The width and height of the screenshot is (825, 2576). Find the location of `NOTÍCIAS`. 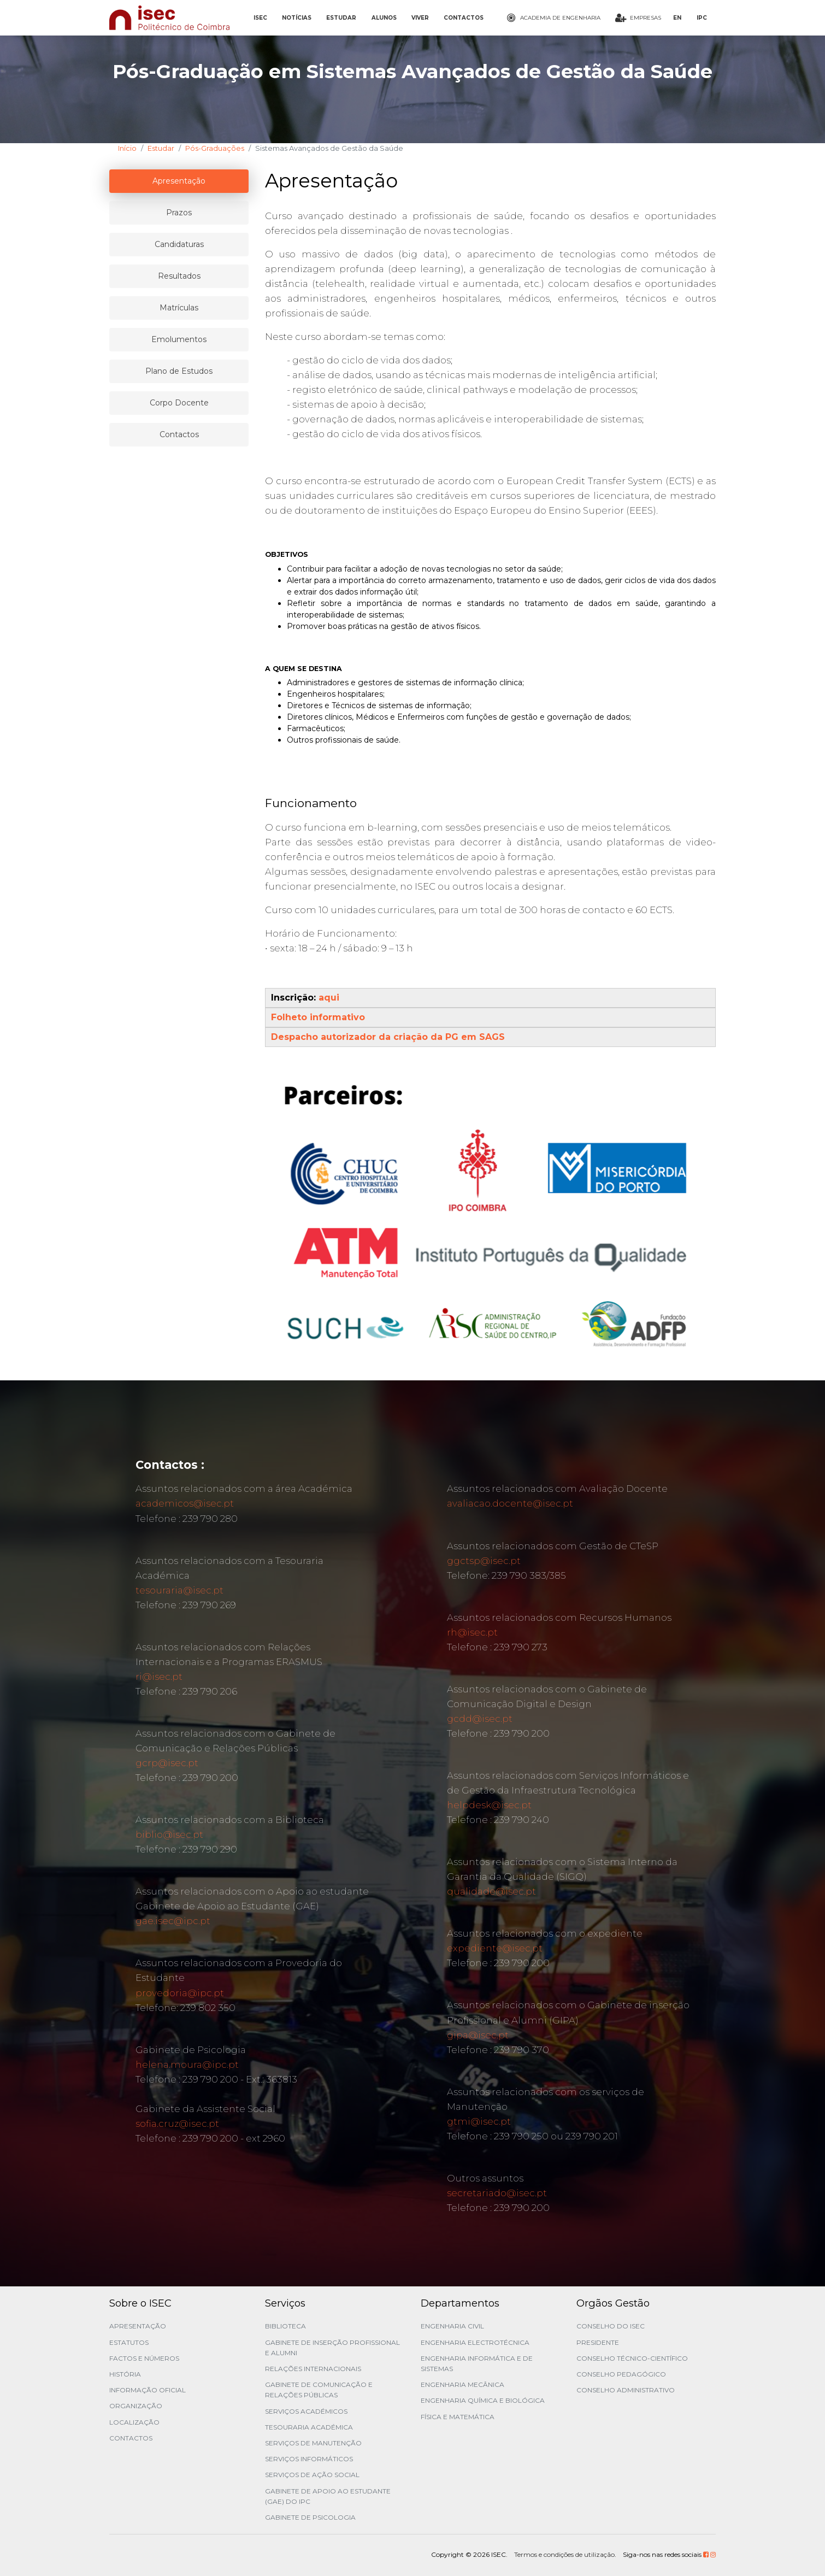

NOTÍCIAS is located at coordinates (296, 17).